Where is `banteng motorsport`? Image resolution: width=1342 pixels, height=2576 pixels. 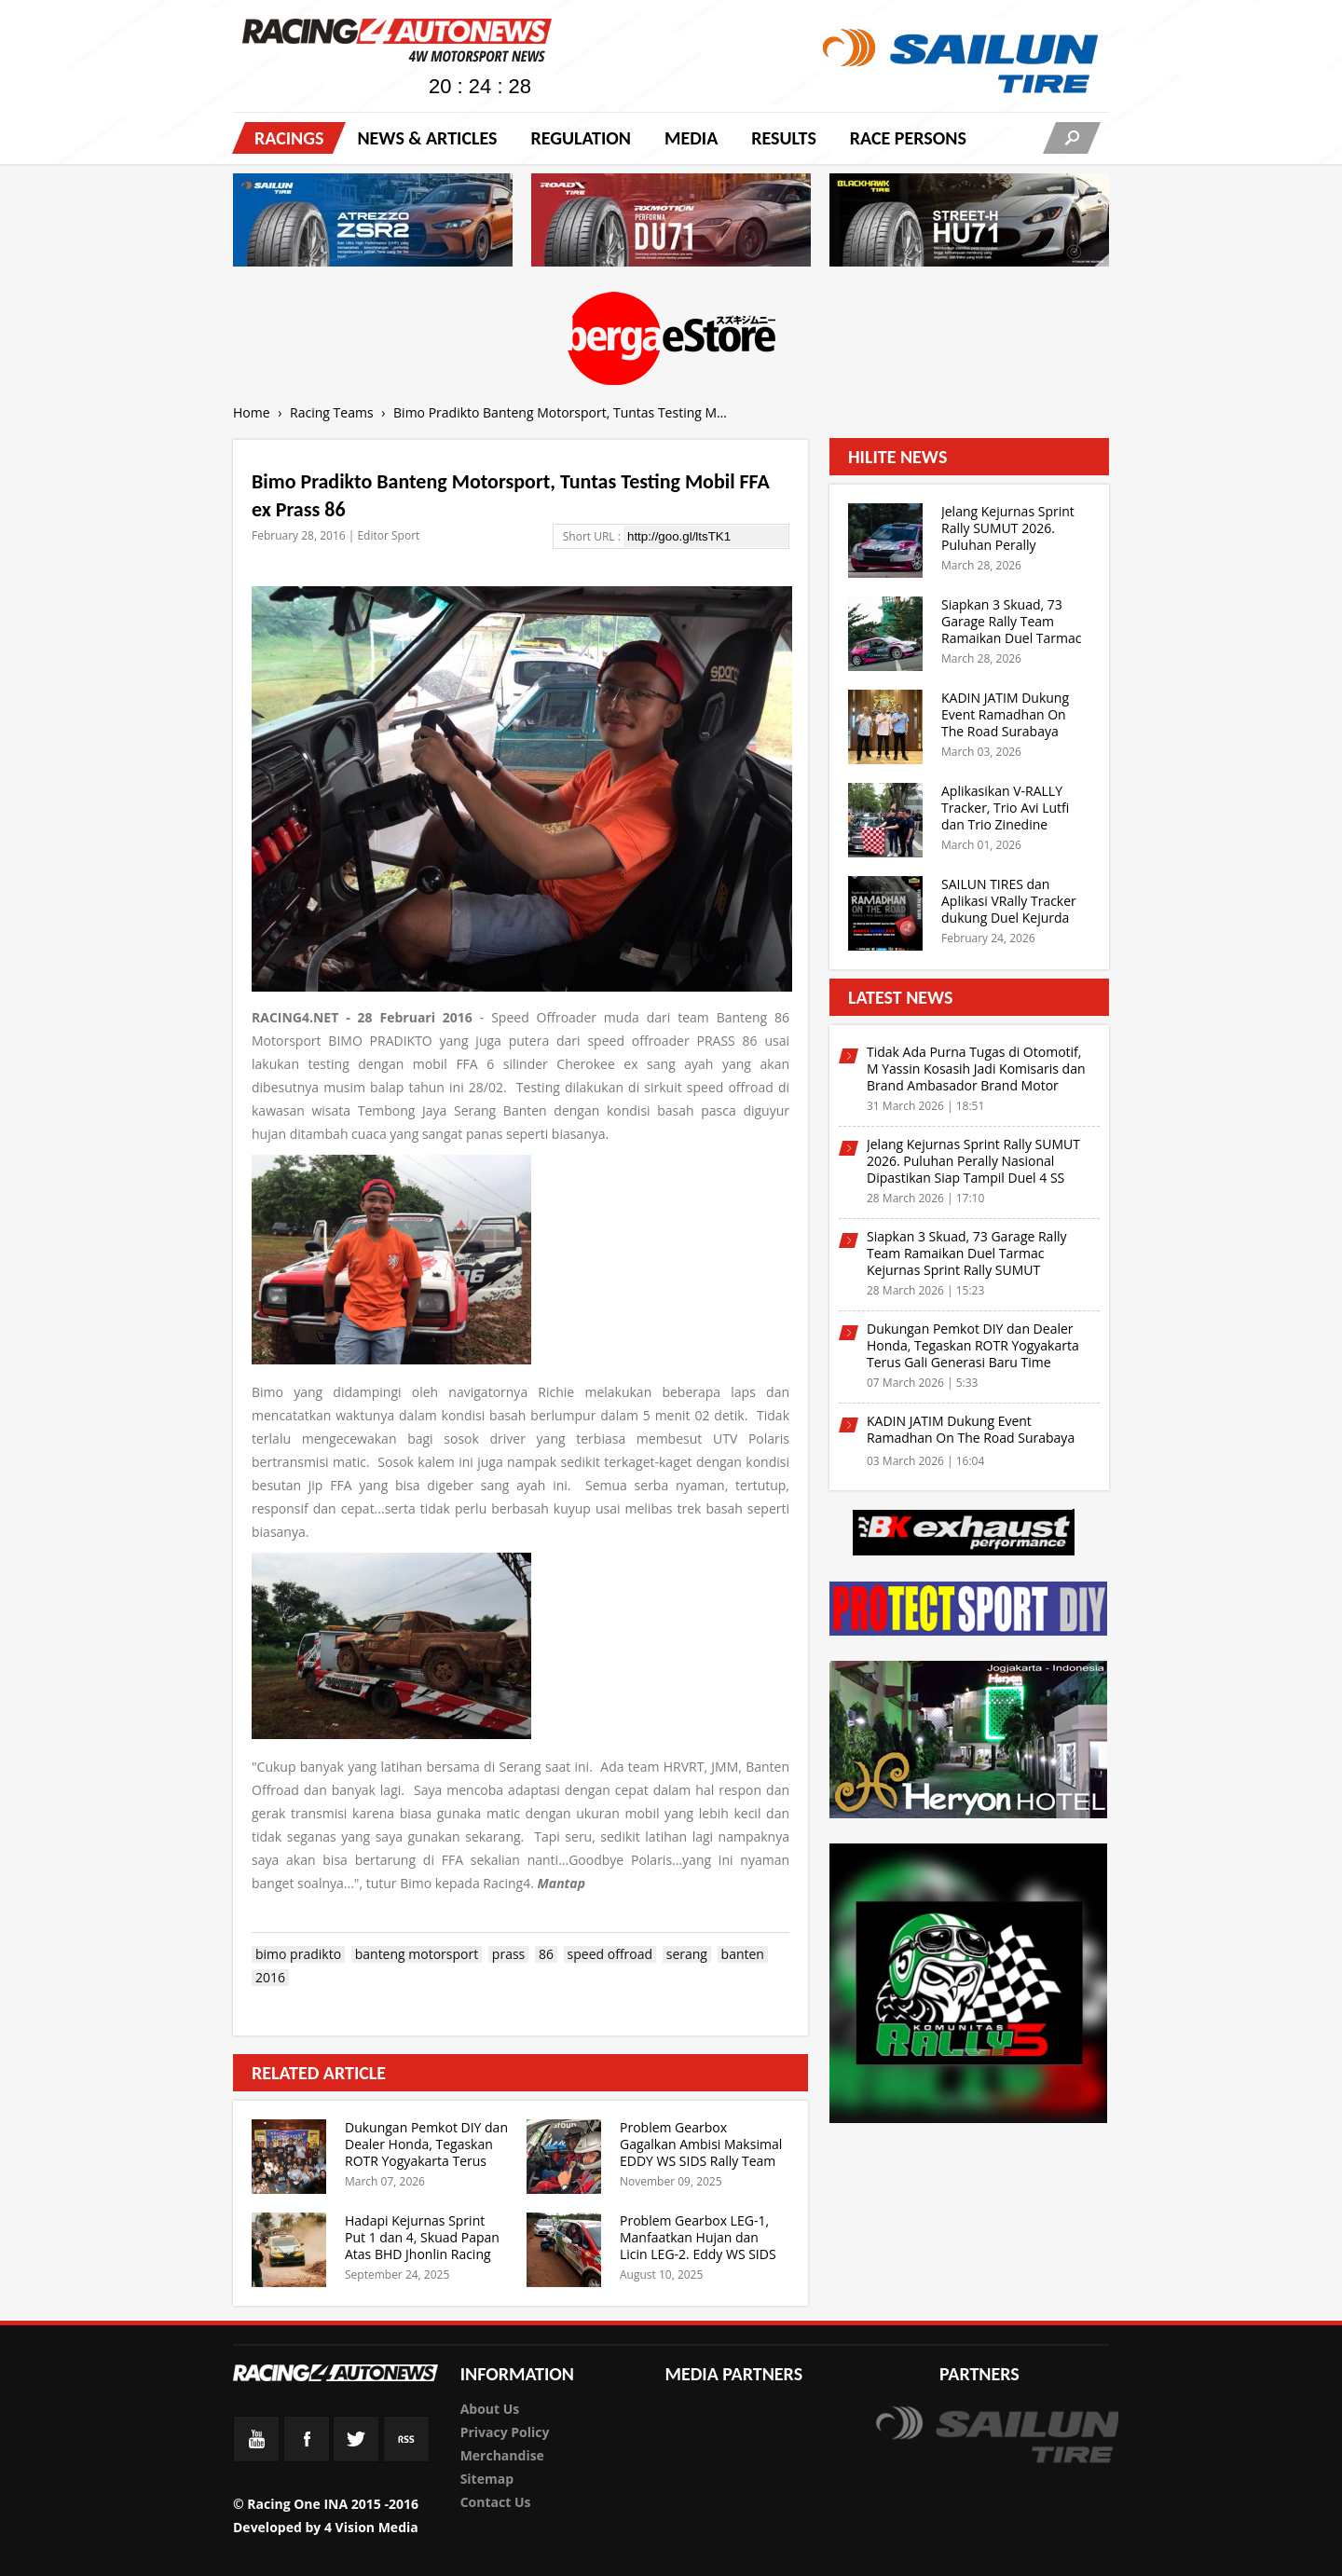 banteng motorsport is located at coordinates (417, 1954).